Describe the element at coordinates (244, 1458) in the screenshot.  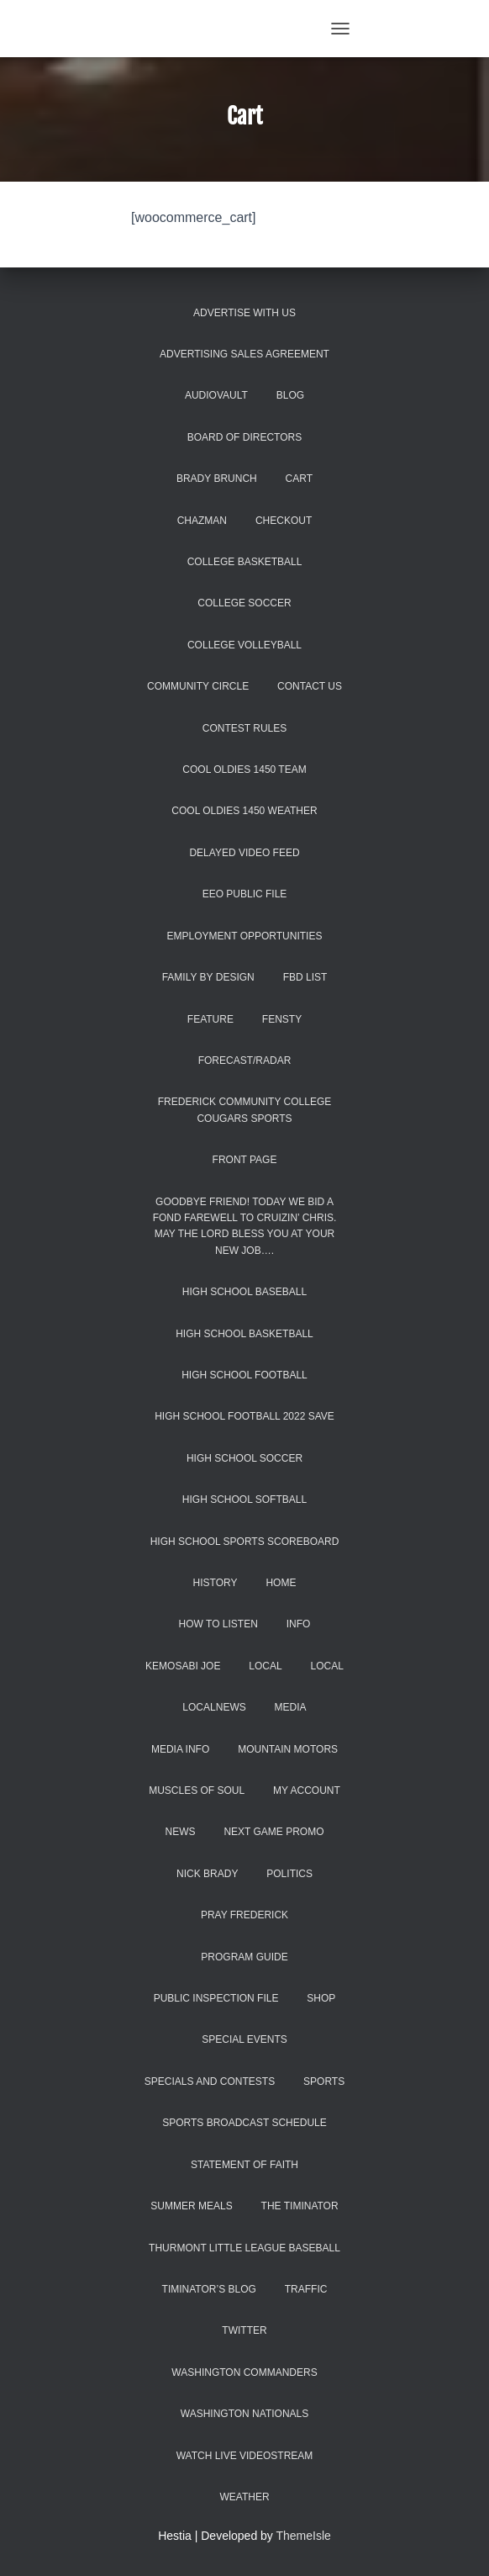
I see `High School Soccer` at that location.